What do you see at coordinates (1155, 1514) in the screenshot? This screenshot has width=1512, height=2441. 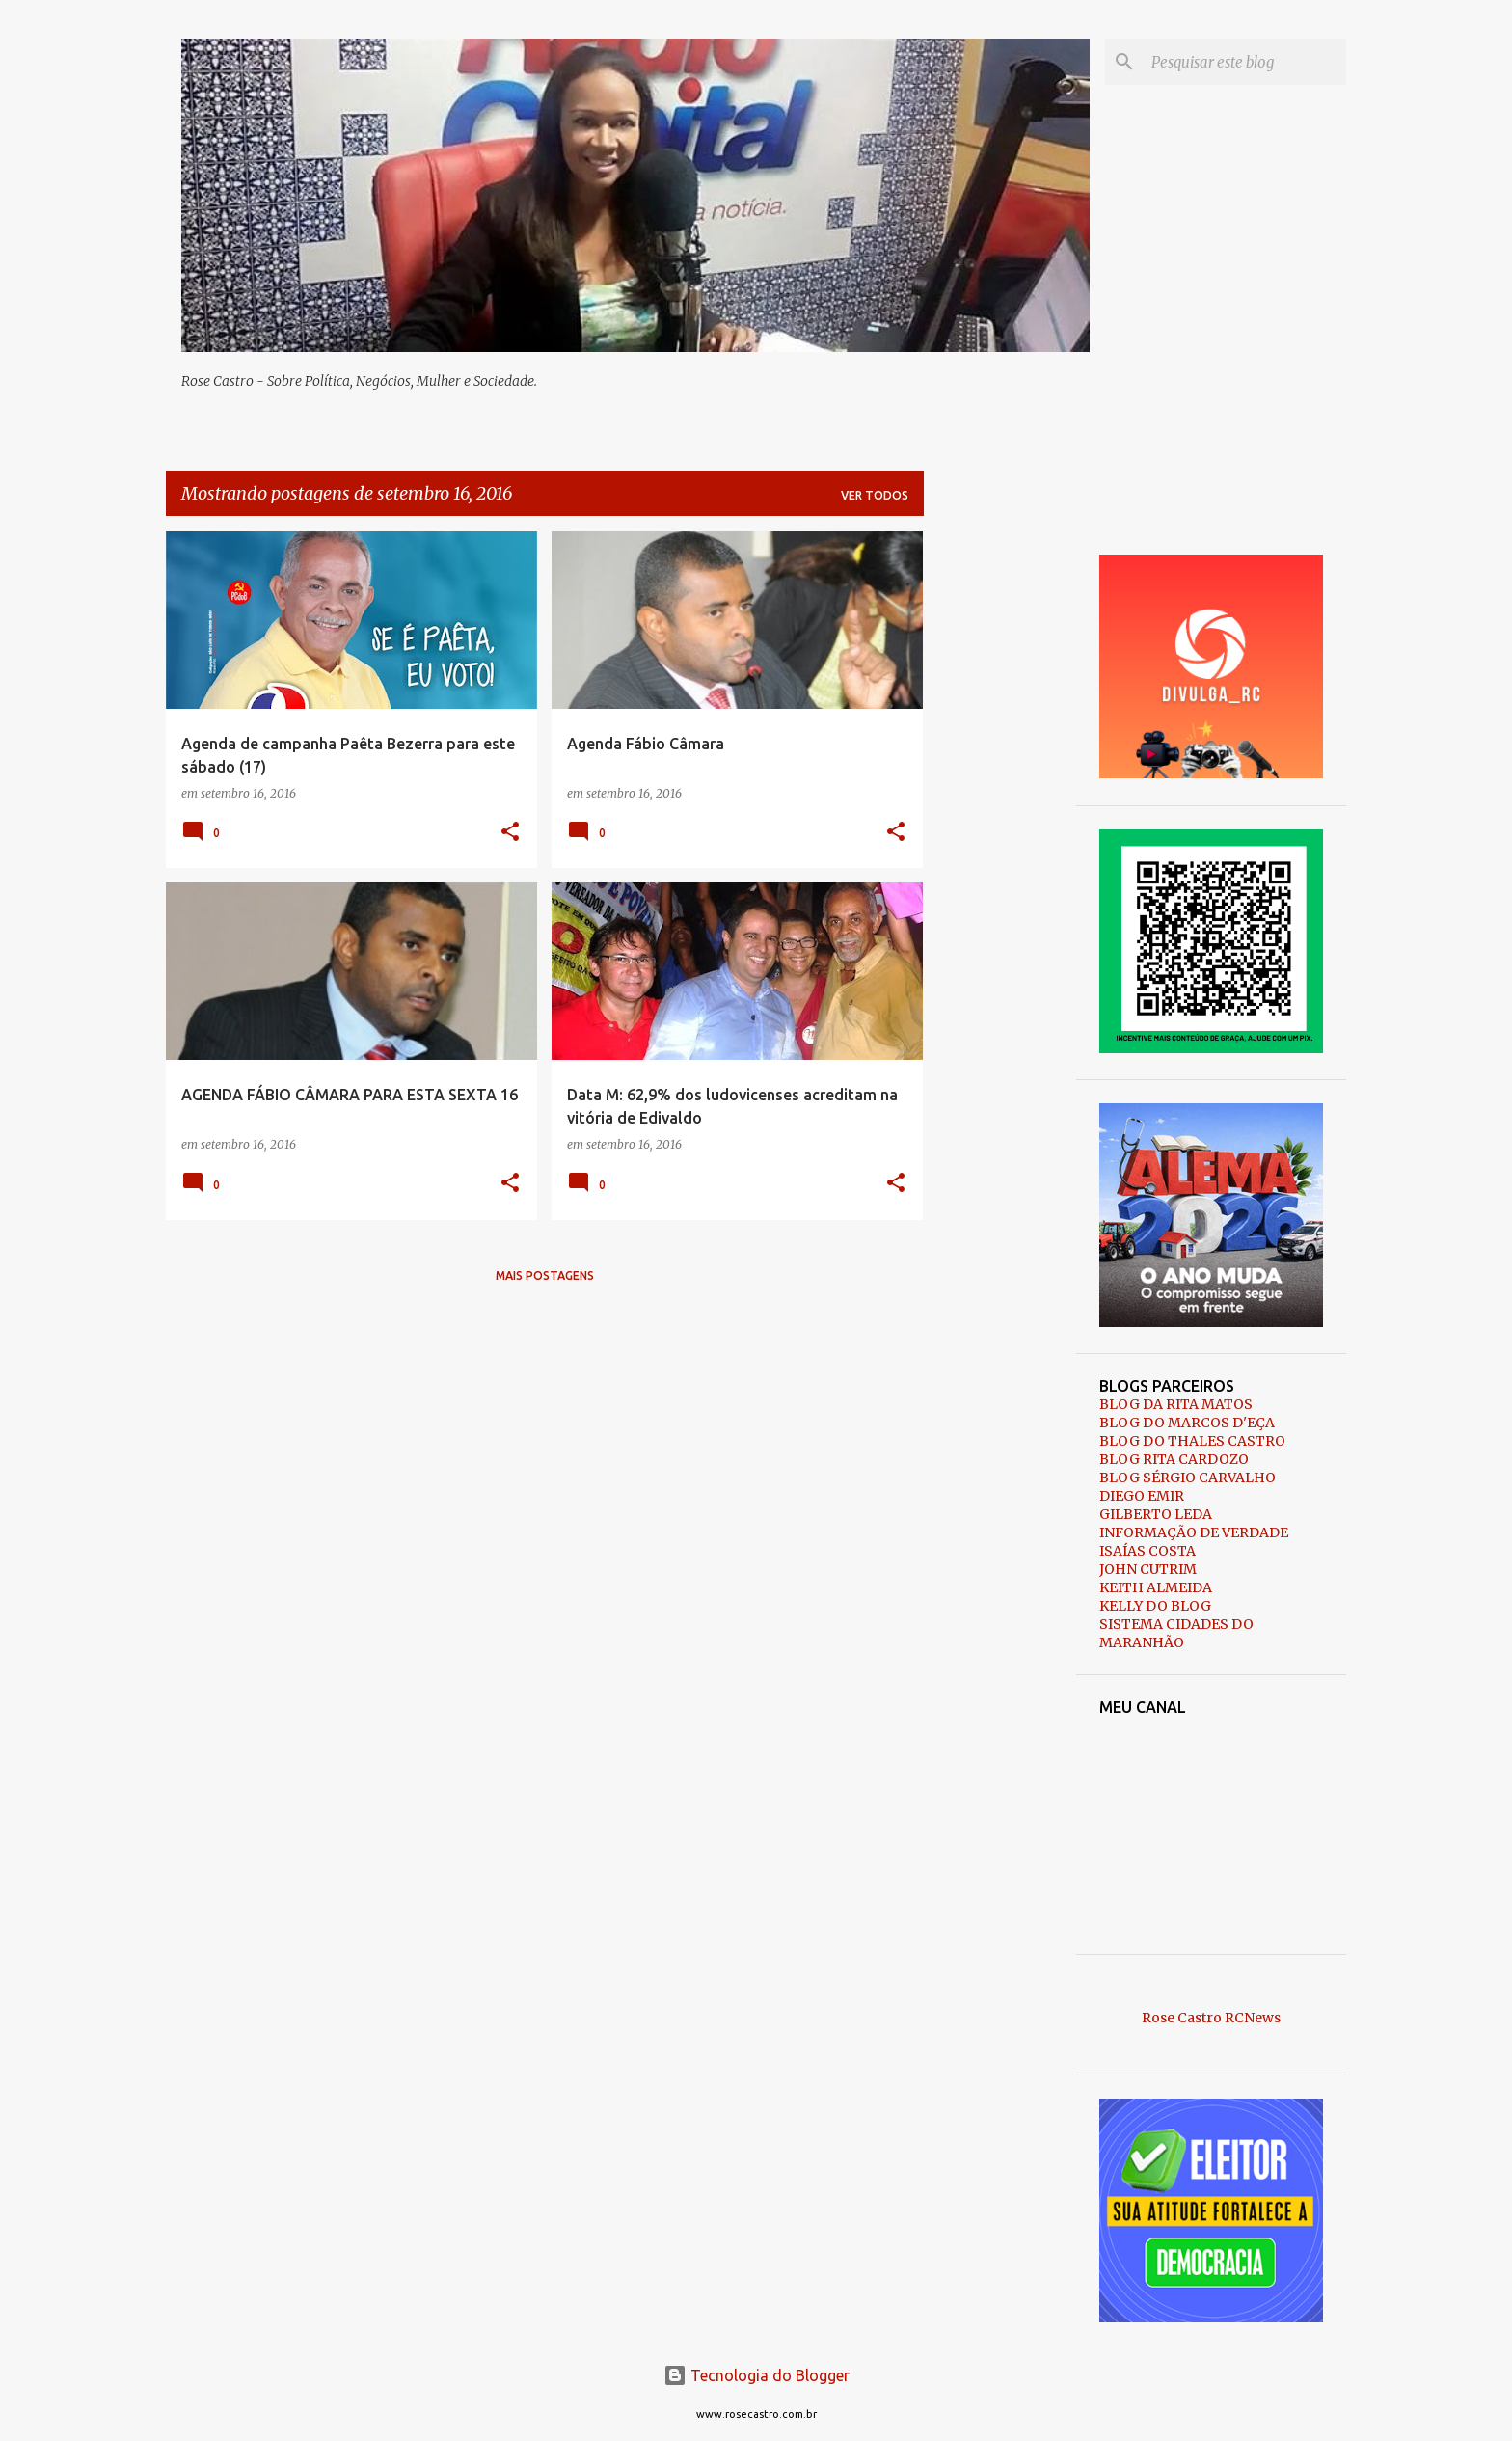 I see `GILBERTO LEDA` at bounding box center [1155, 1514].